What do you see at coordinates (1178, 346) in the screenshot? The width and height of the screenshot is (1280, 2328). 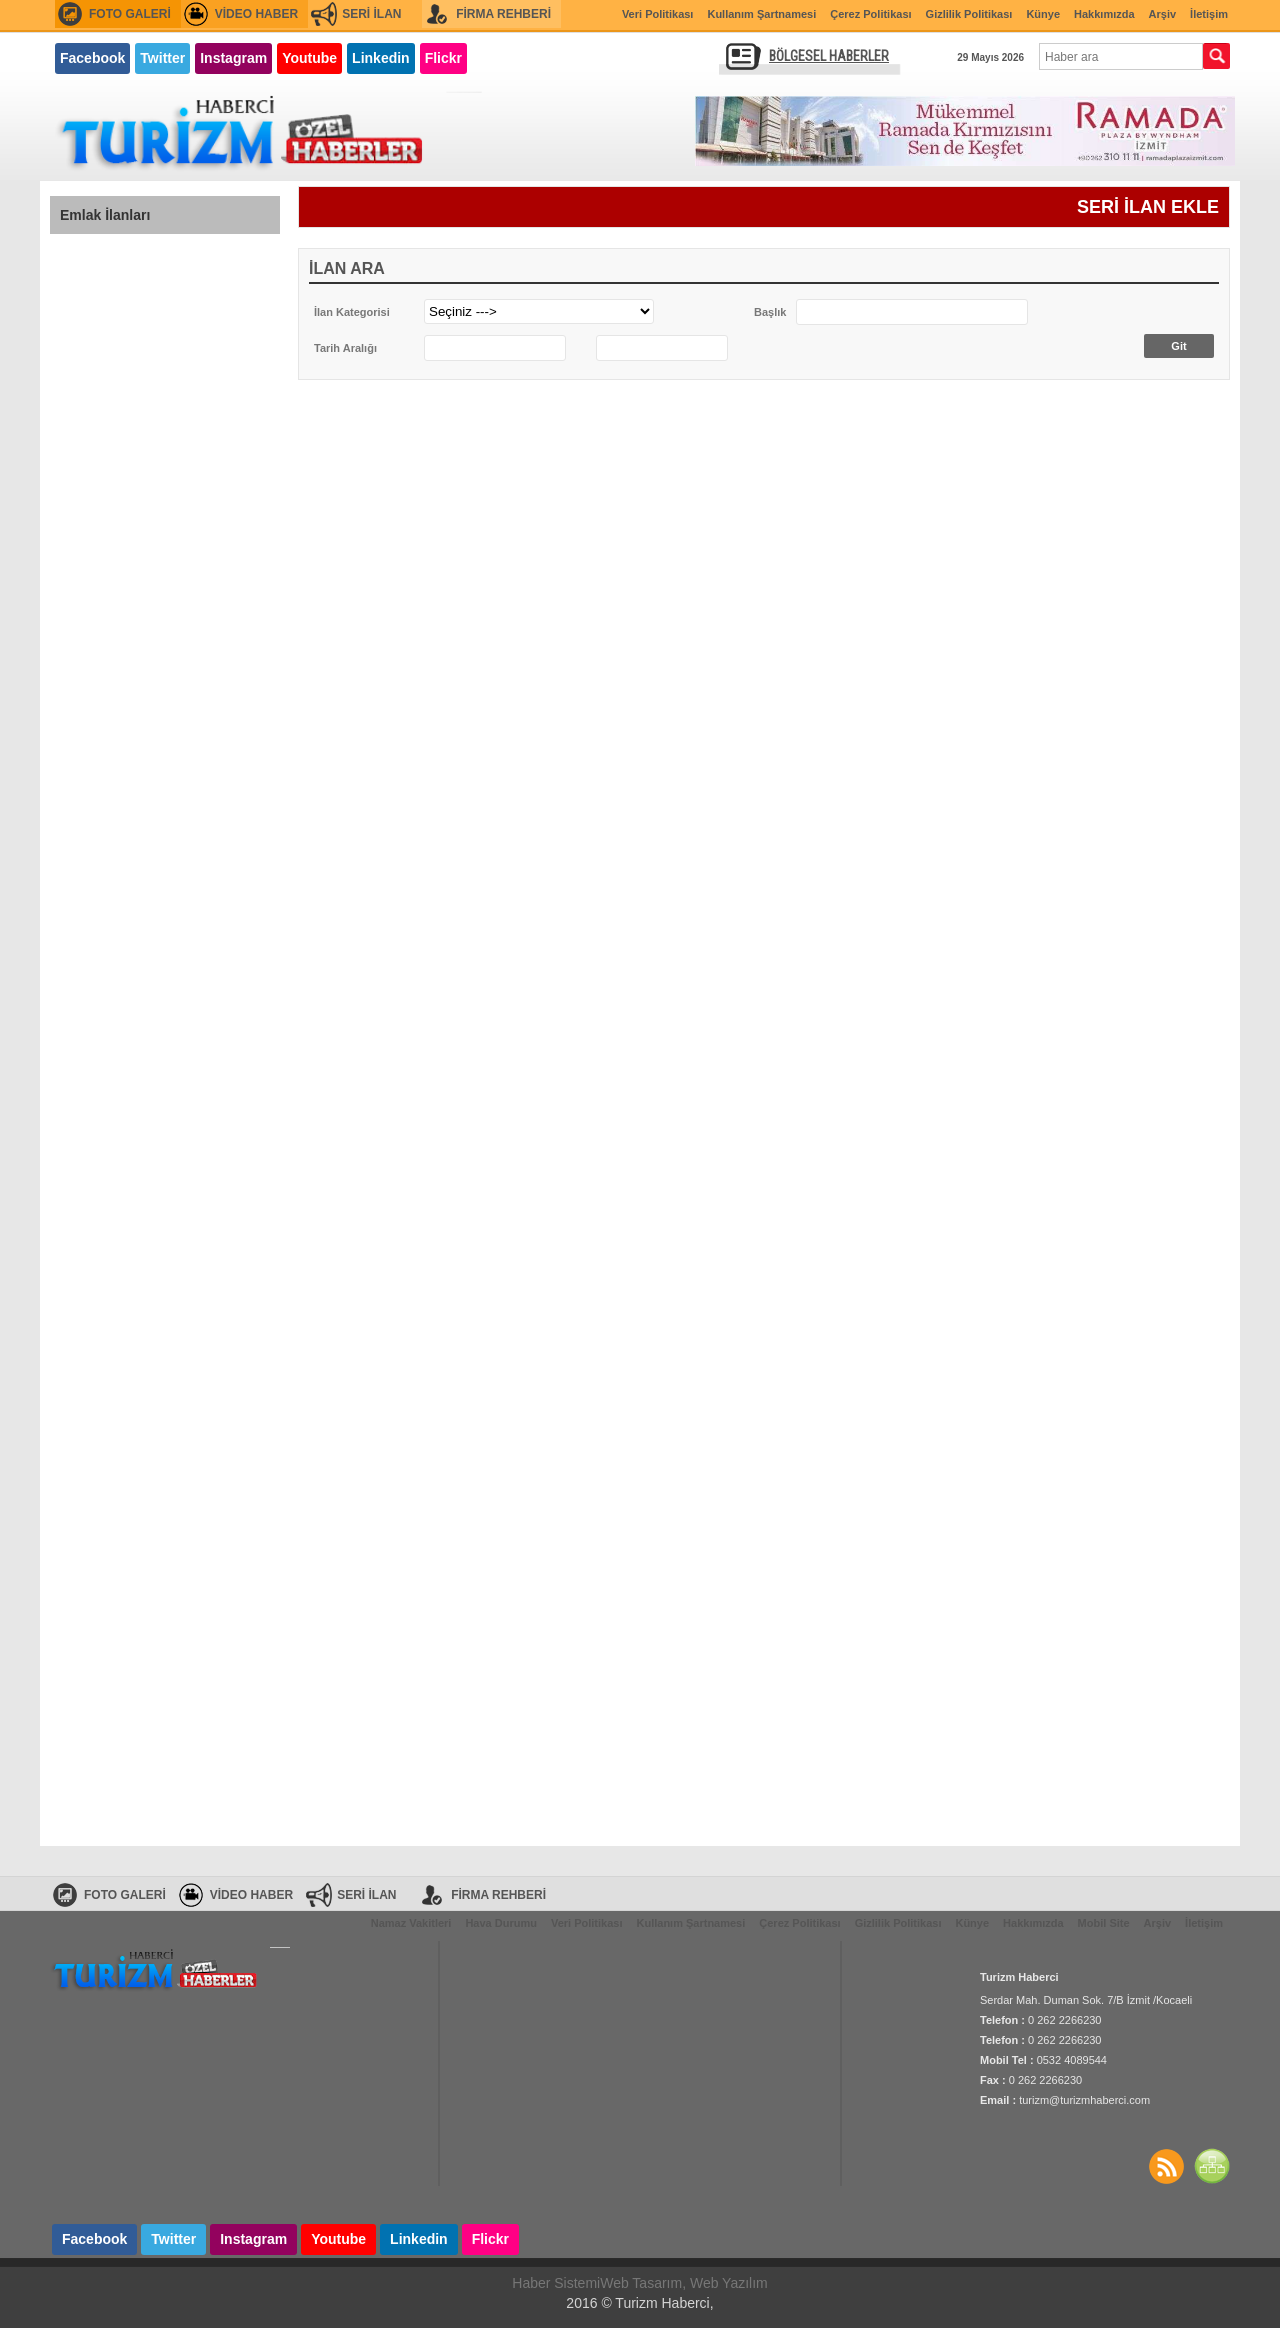 I see `Git` at bounding box center [1178, 346].